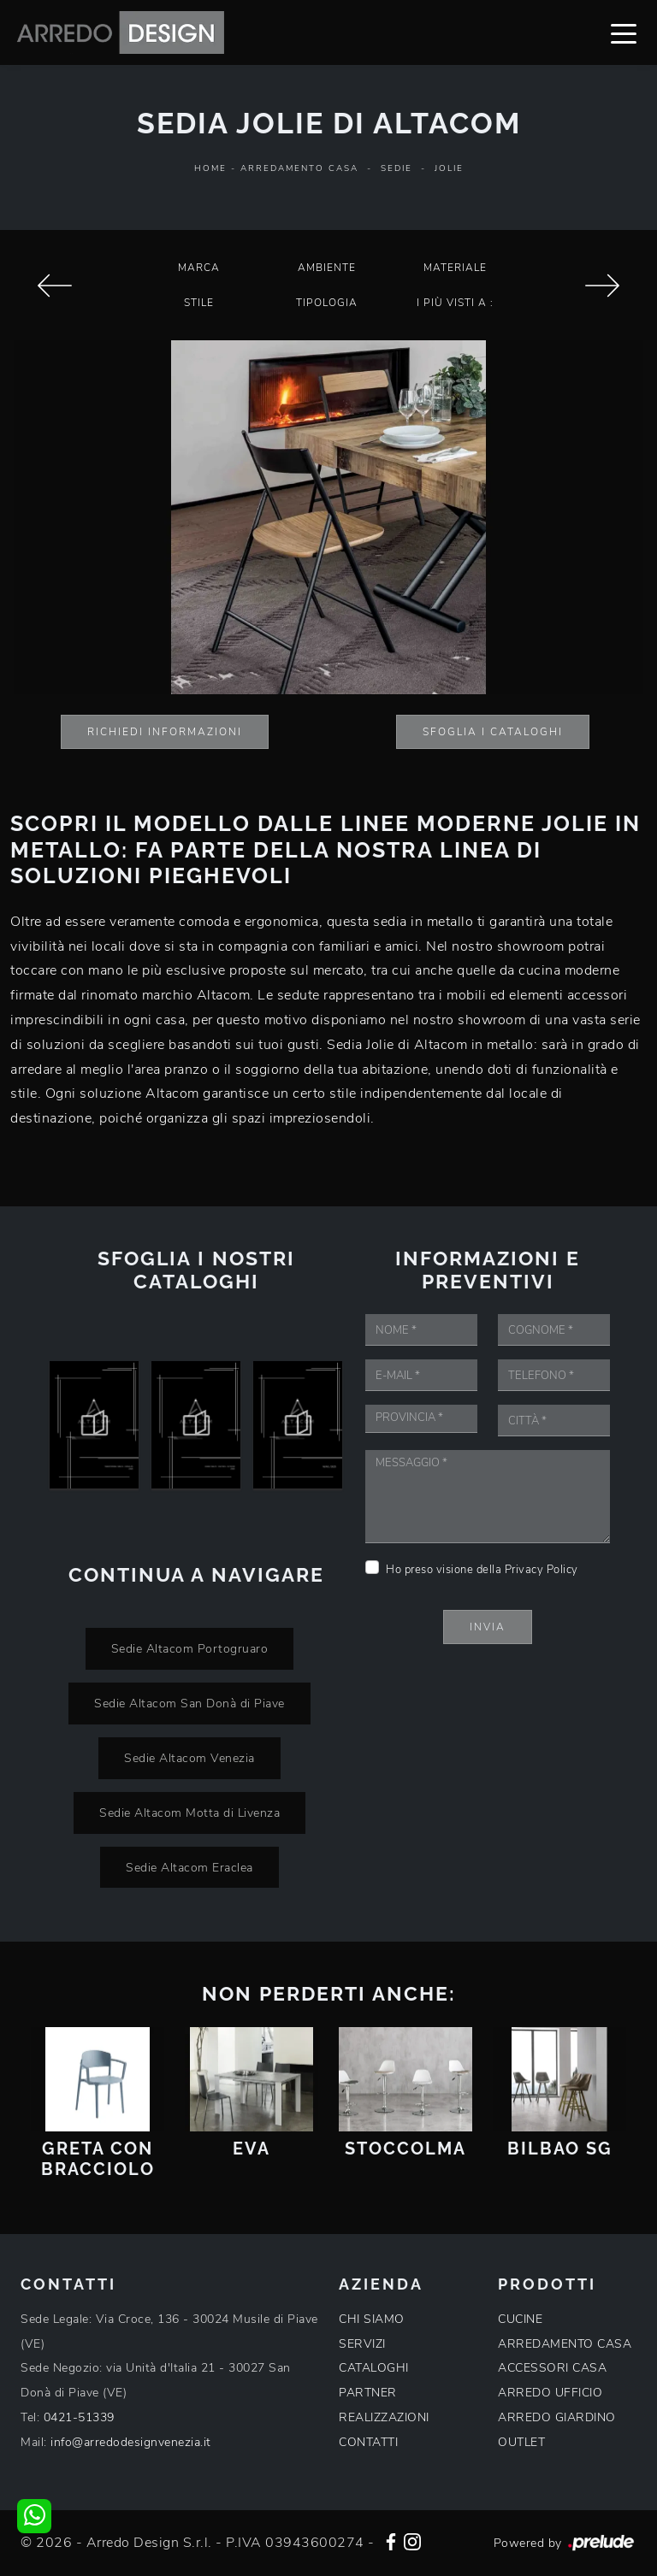  Describe the element at coordinates (327, 302) in the screenshot. I see `Tipologia [button]` at that location.